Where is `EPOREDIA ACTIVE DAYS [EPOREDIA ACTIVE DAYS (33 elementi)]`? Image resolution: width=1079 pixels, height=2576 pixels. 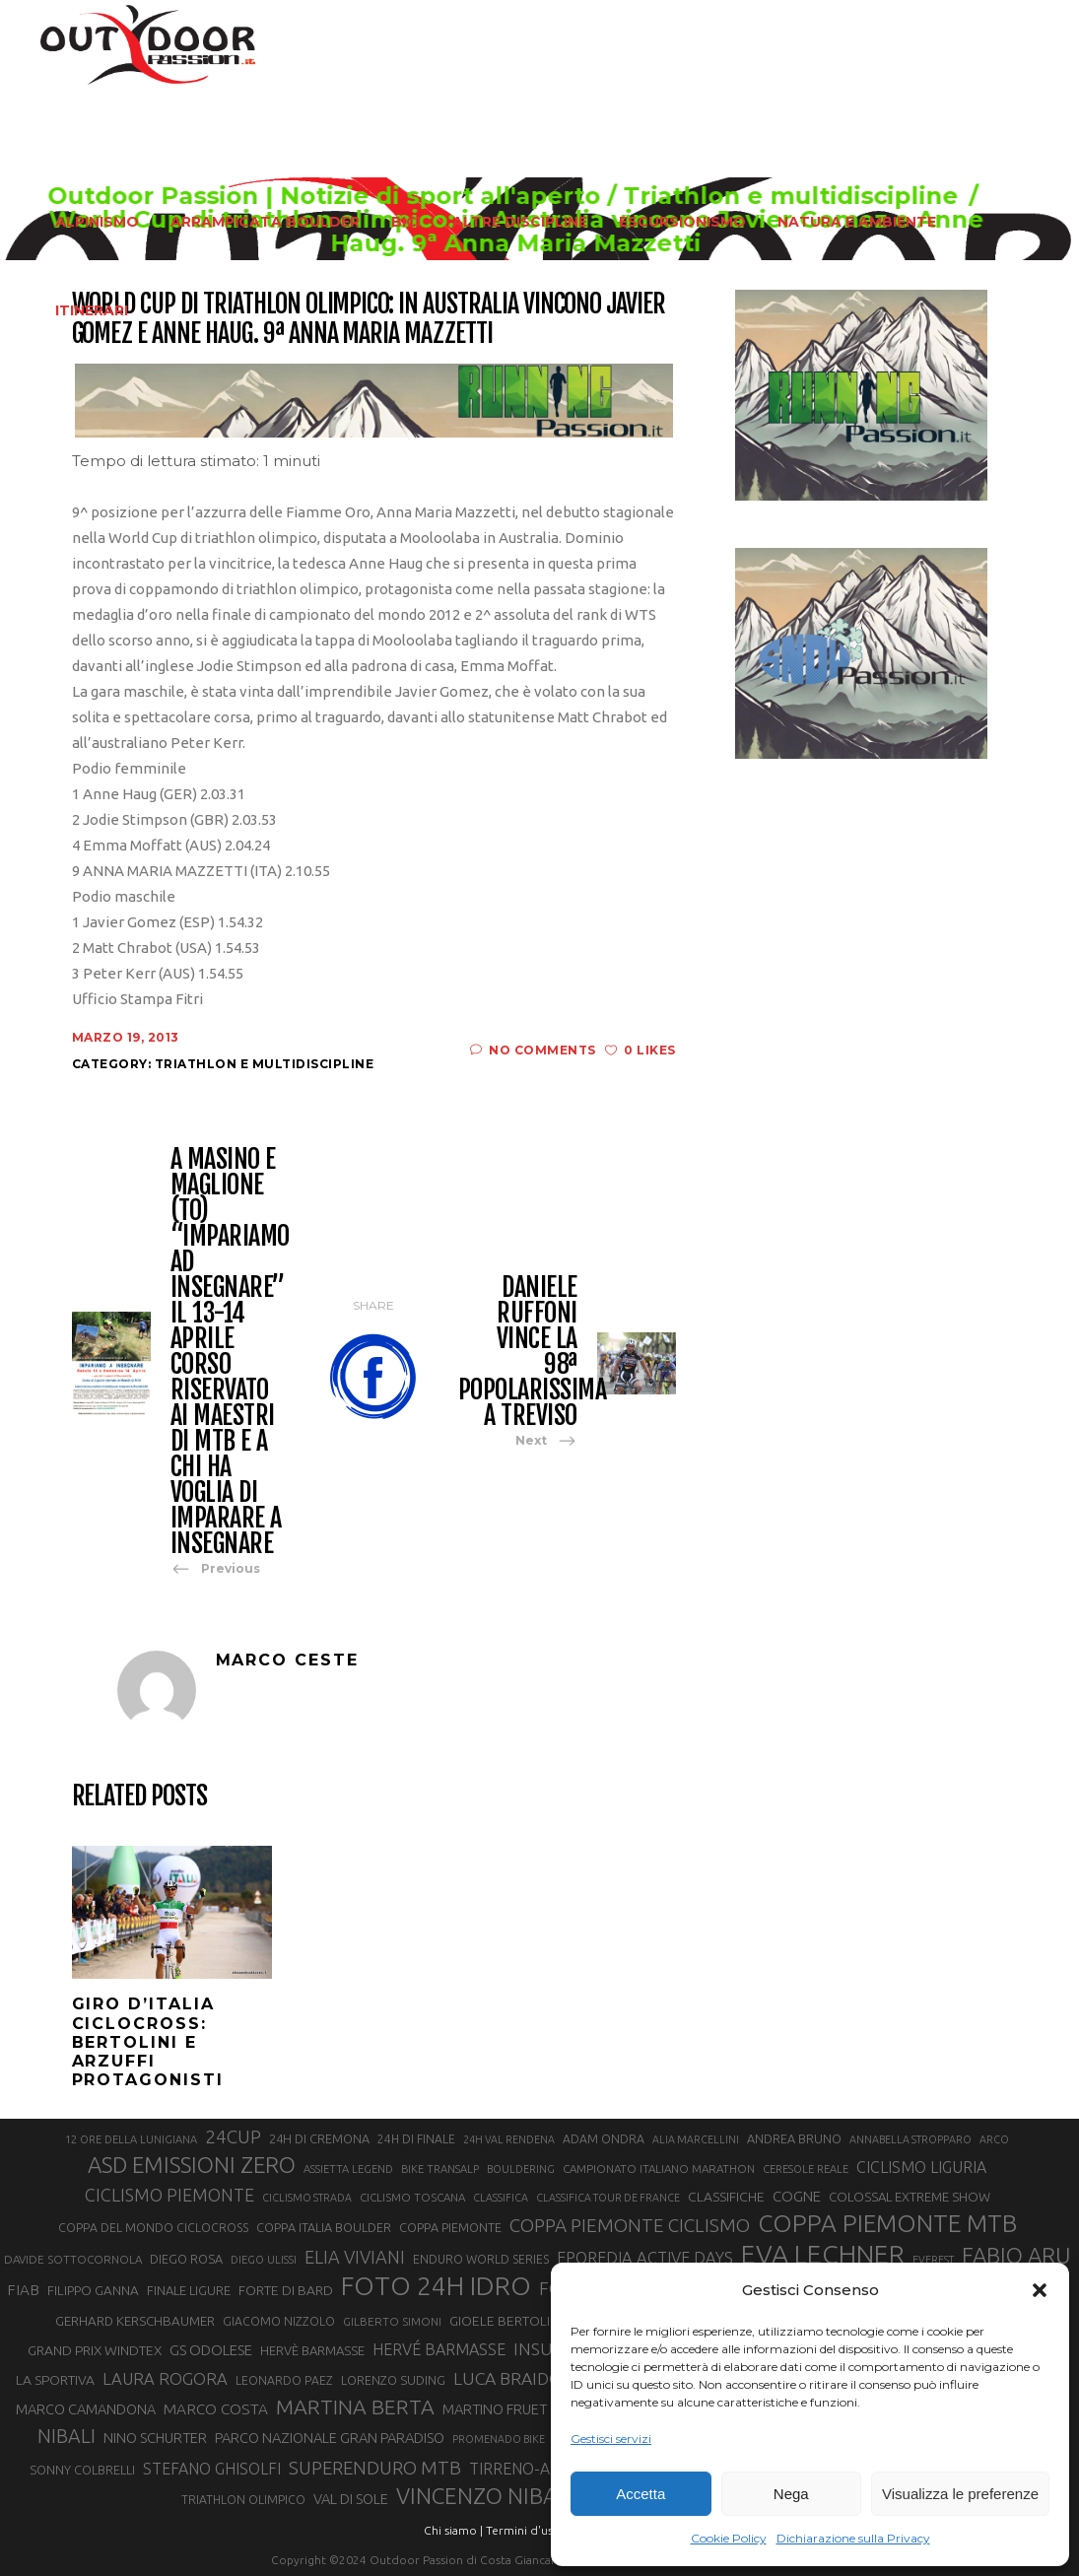 EPOREDIA ACTIVE DAYS [EPOREDIA ACTIVE DAYS (33 elementi)] is located at coordinates (645, 2258).